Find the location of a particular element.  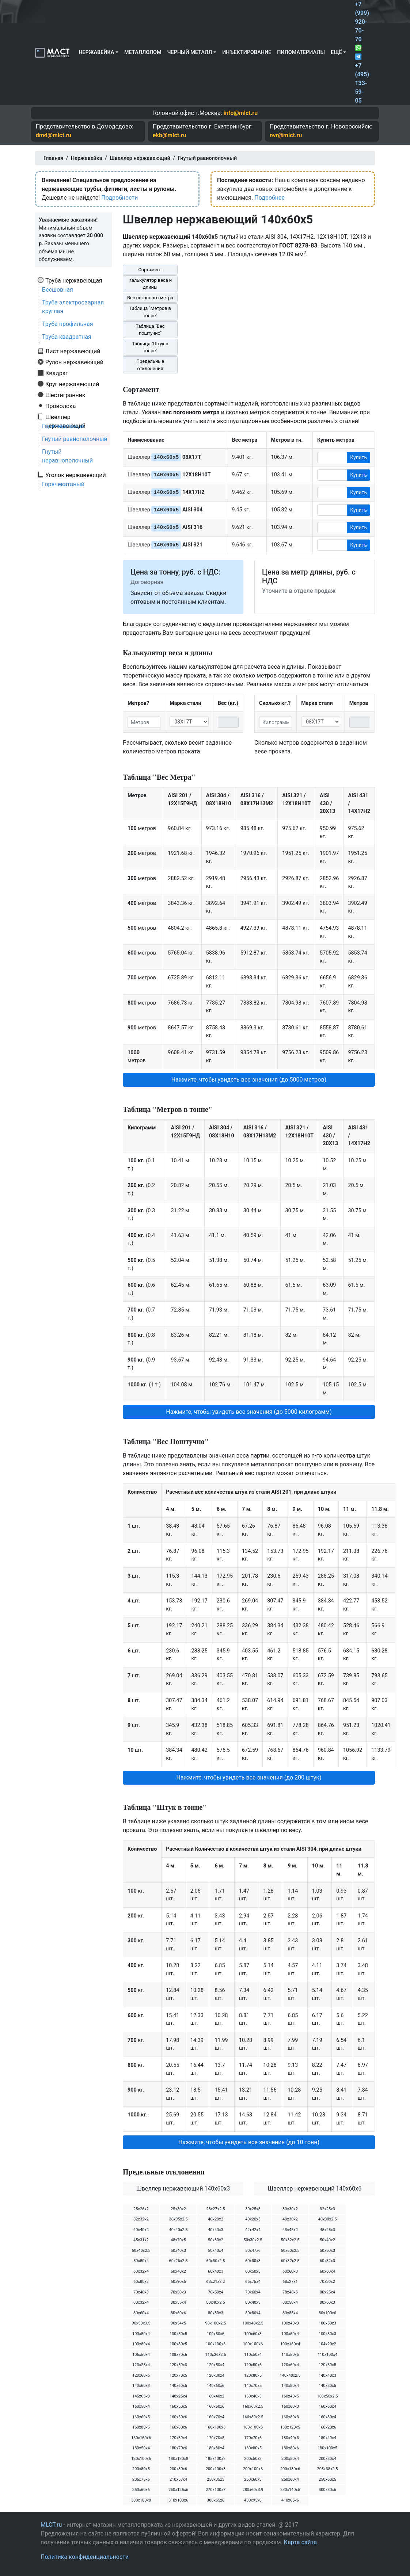

200х100х6 is located at coordinates (253, 2468).